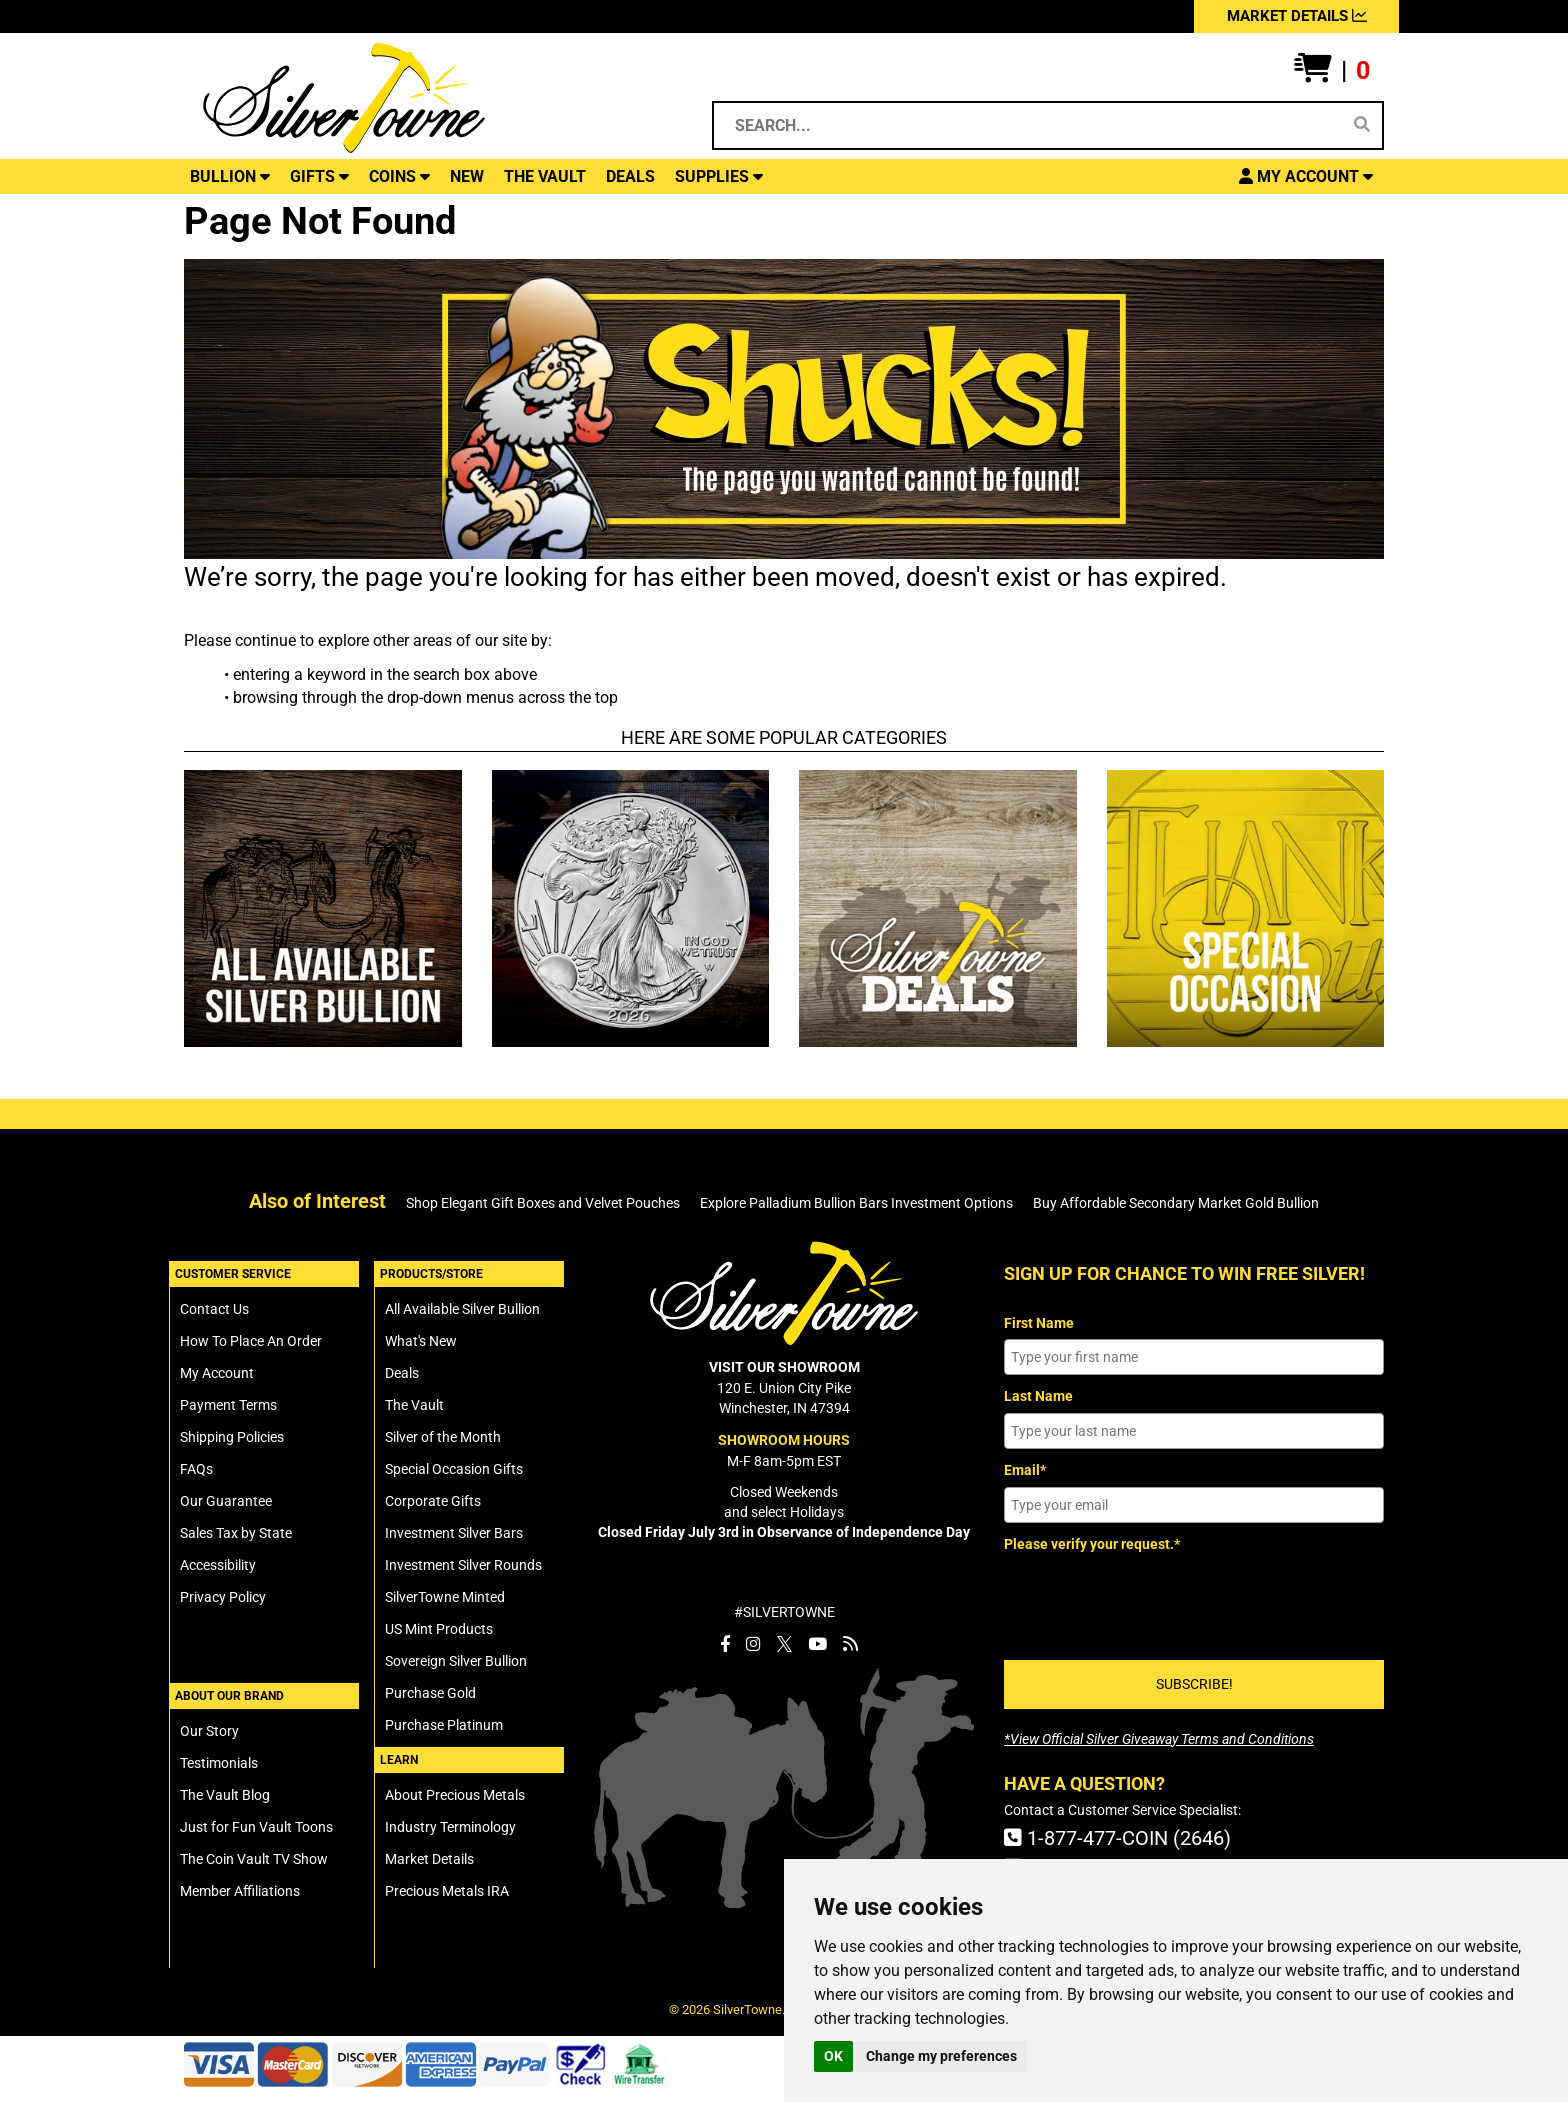 This screenshot has height=2102, width=1568. What do you see at coordinates (543, 1203) in the screenshot?
I see `Shop Elegant Gift Boxes and Velvet Pouches` at bounding box center [543, 1203].